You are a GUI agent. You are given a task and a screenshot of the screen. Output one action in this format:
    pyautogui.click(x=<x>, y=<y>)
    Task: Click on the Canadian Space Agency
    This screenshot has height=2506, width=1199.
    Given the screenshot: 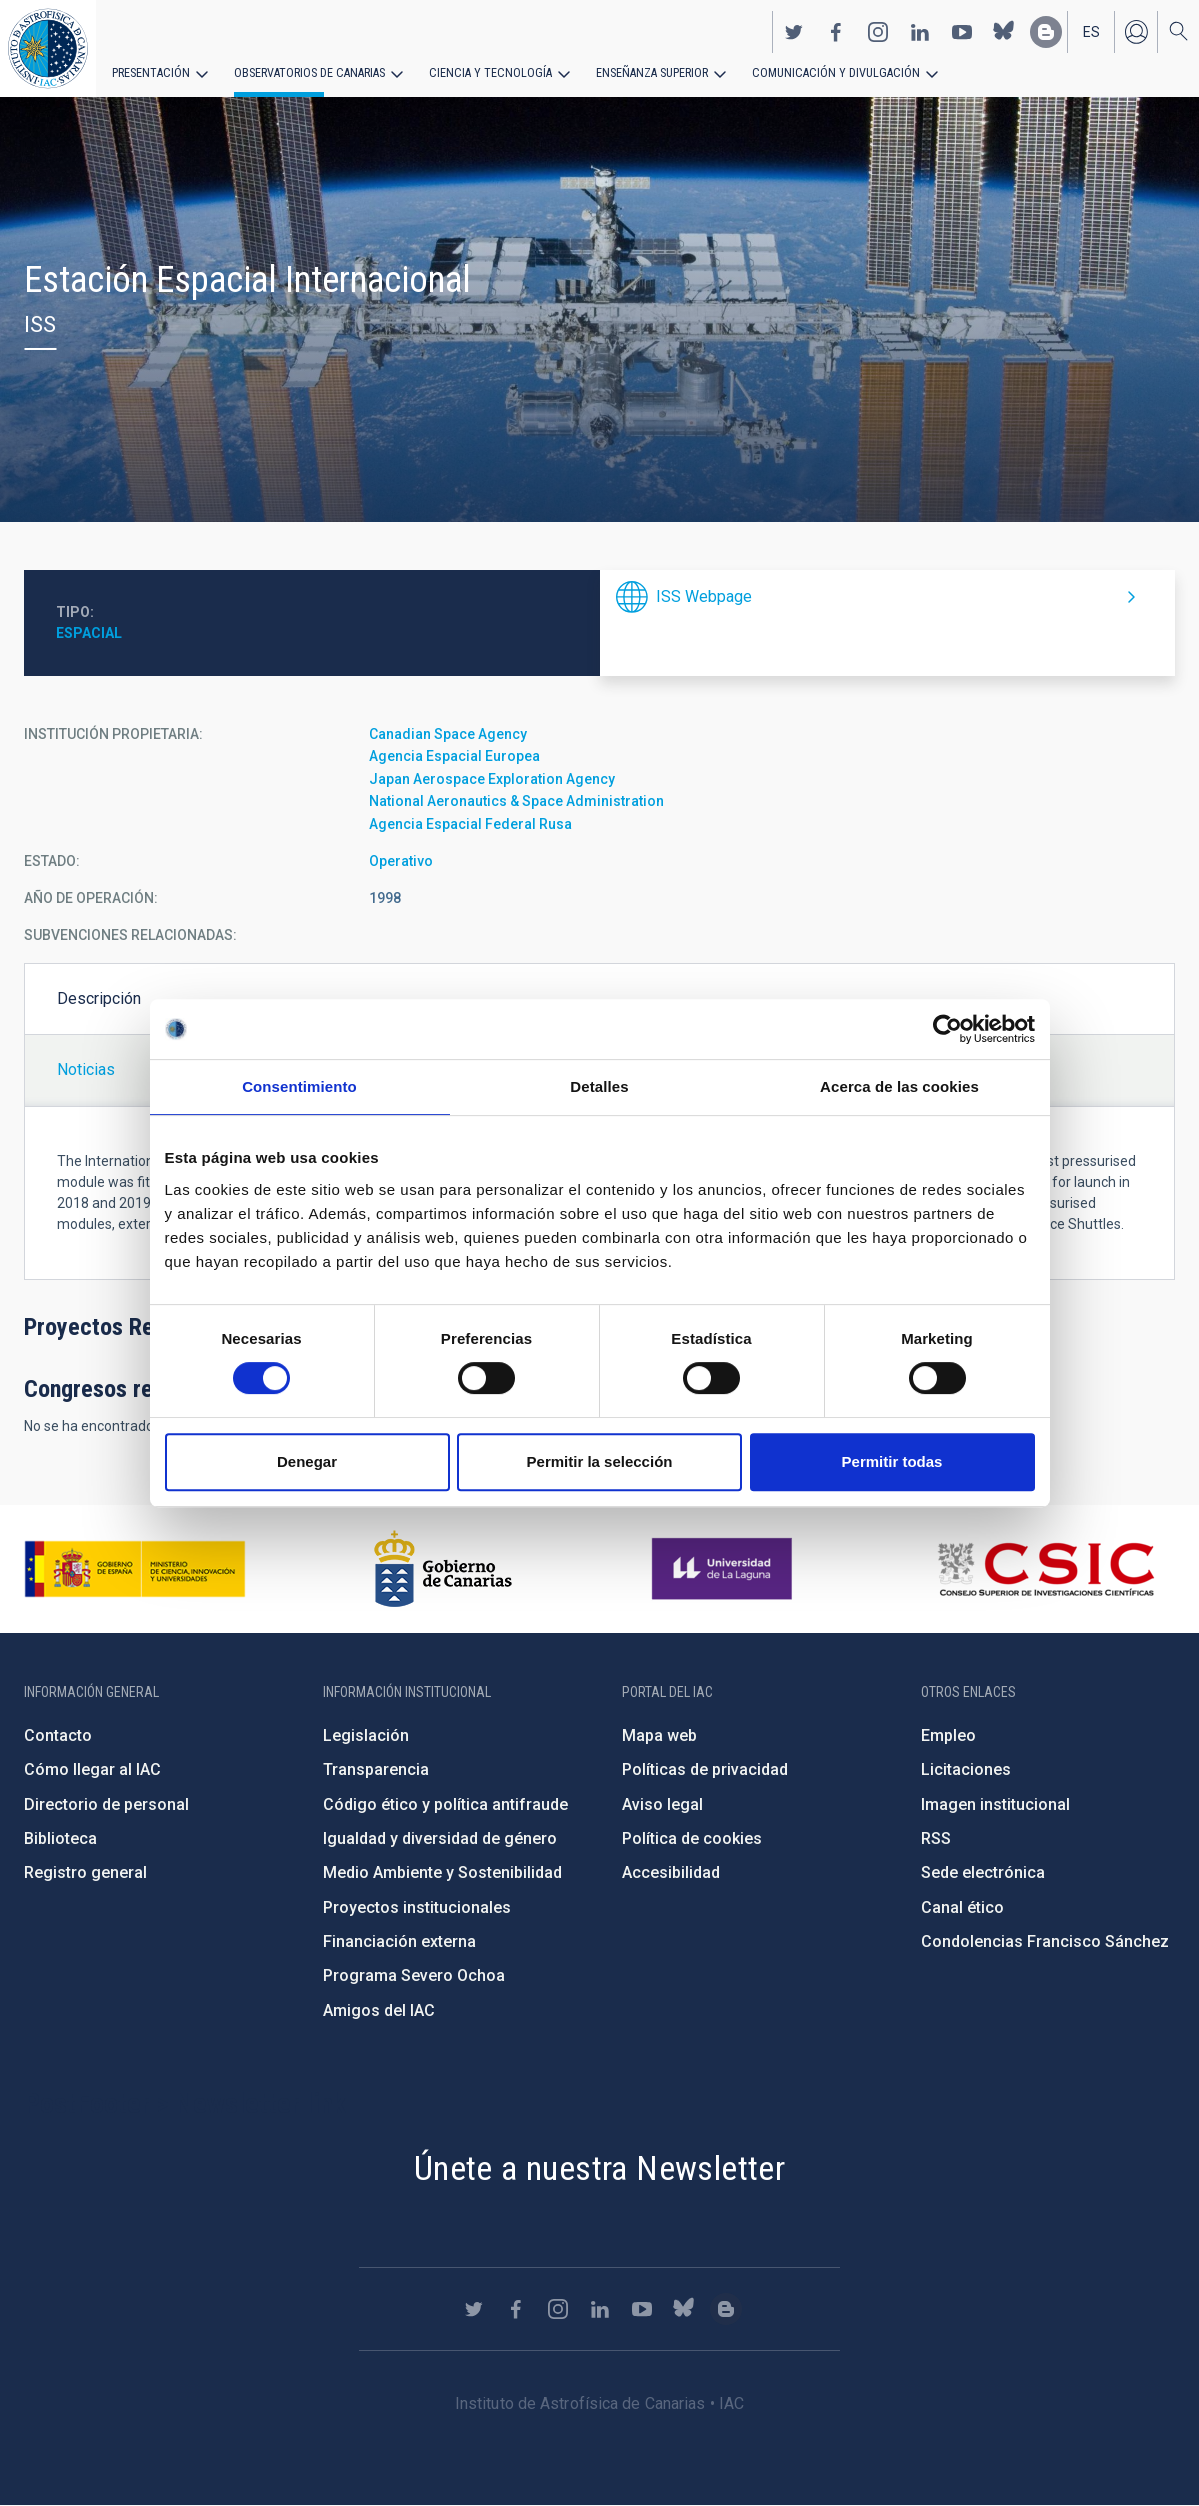 What is the action you would take?
    pyautogui.click(x=448, y=734)
    